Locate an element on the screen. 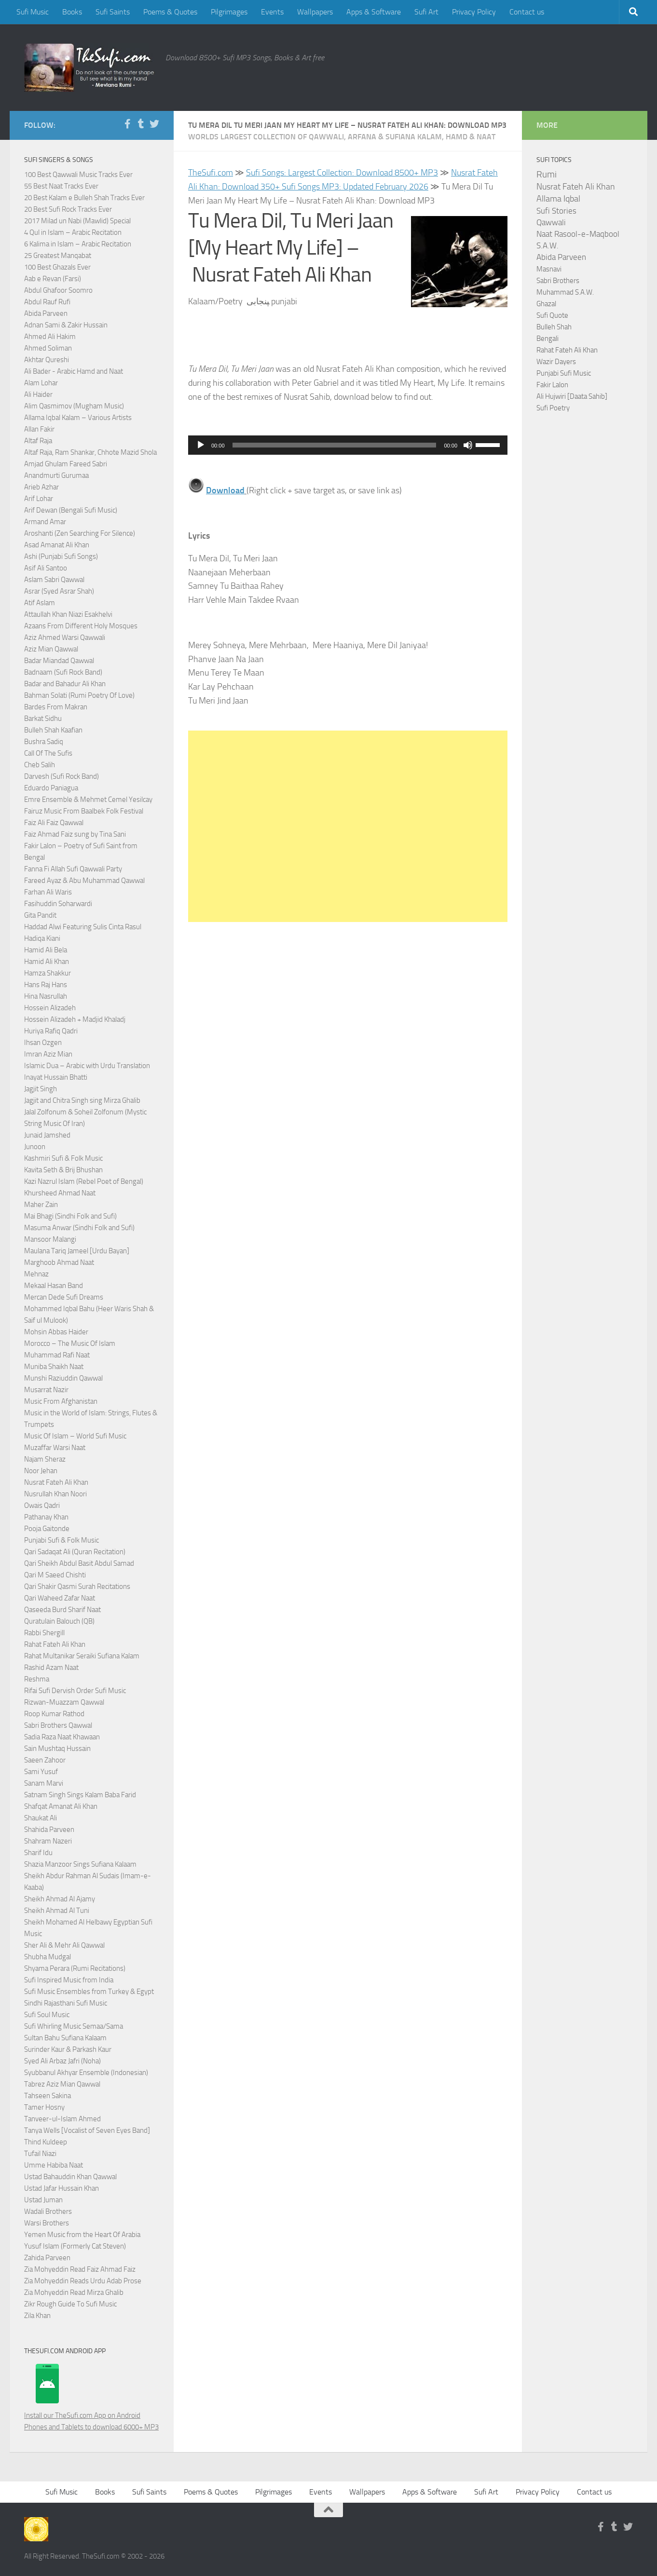 This screenshot has height=2576, width=657. Asrar (Syed Asrar Shah) is located at coordinates (59, 591).